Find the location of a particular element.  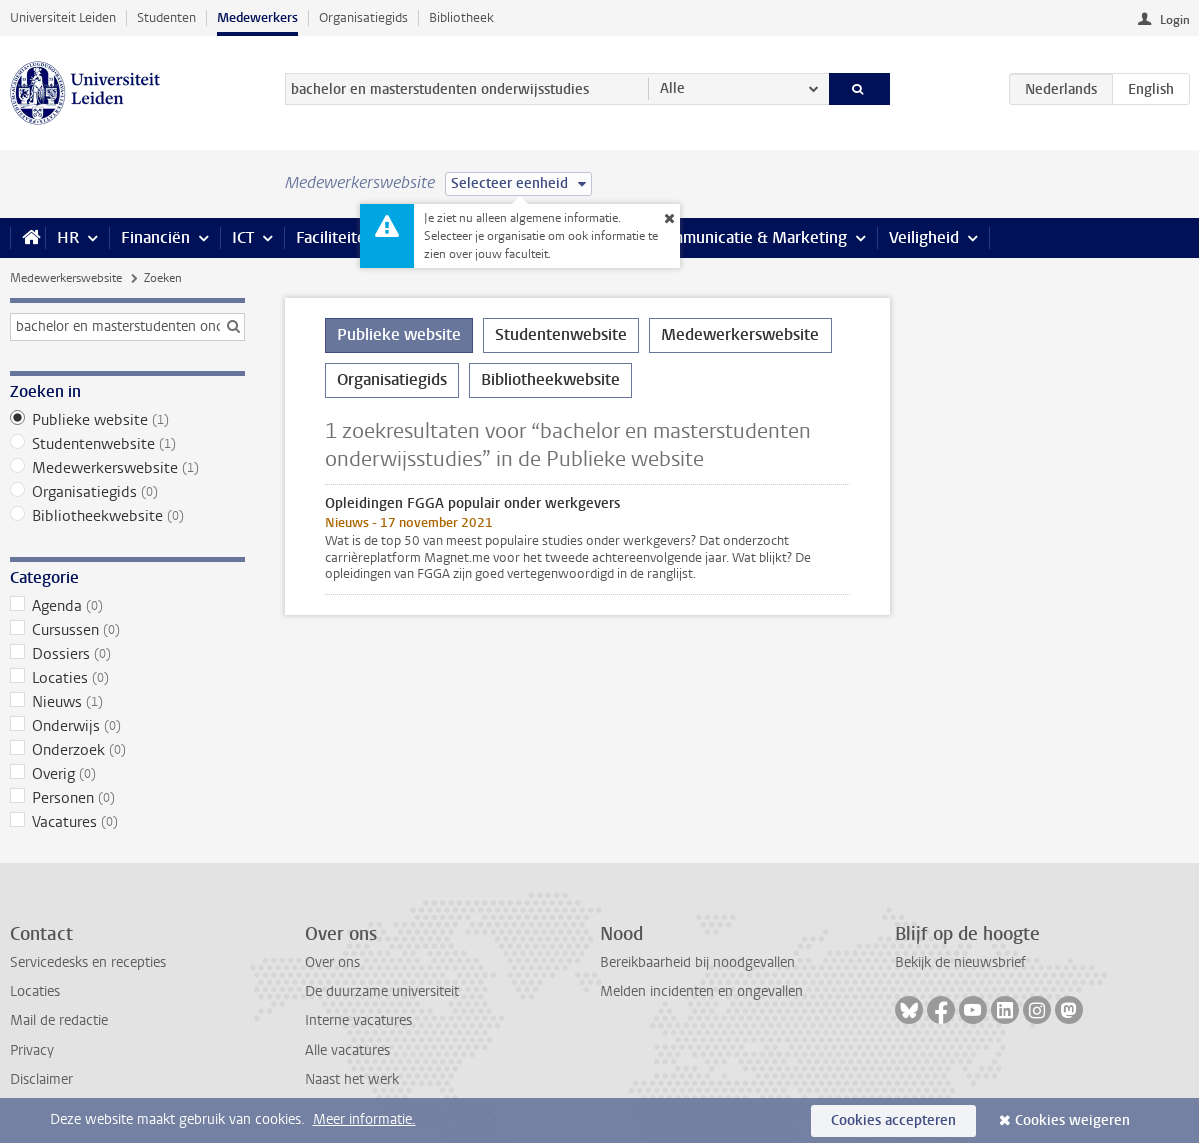

Alle is located at coordinates (672, 88).